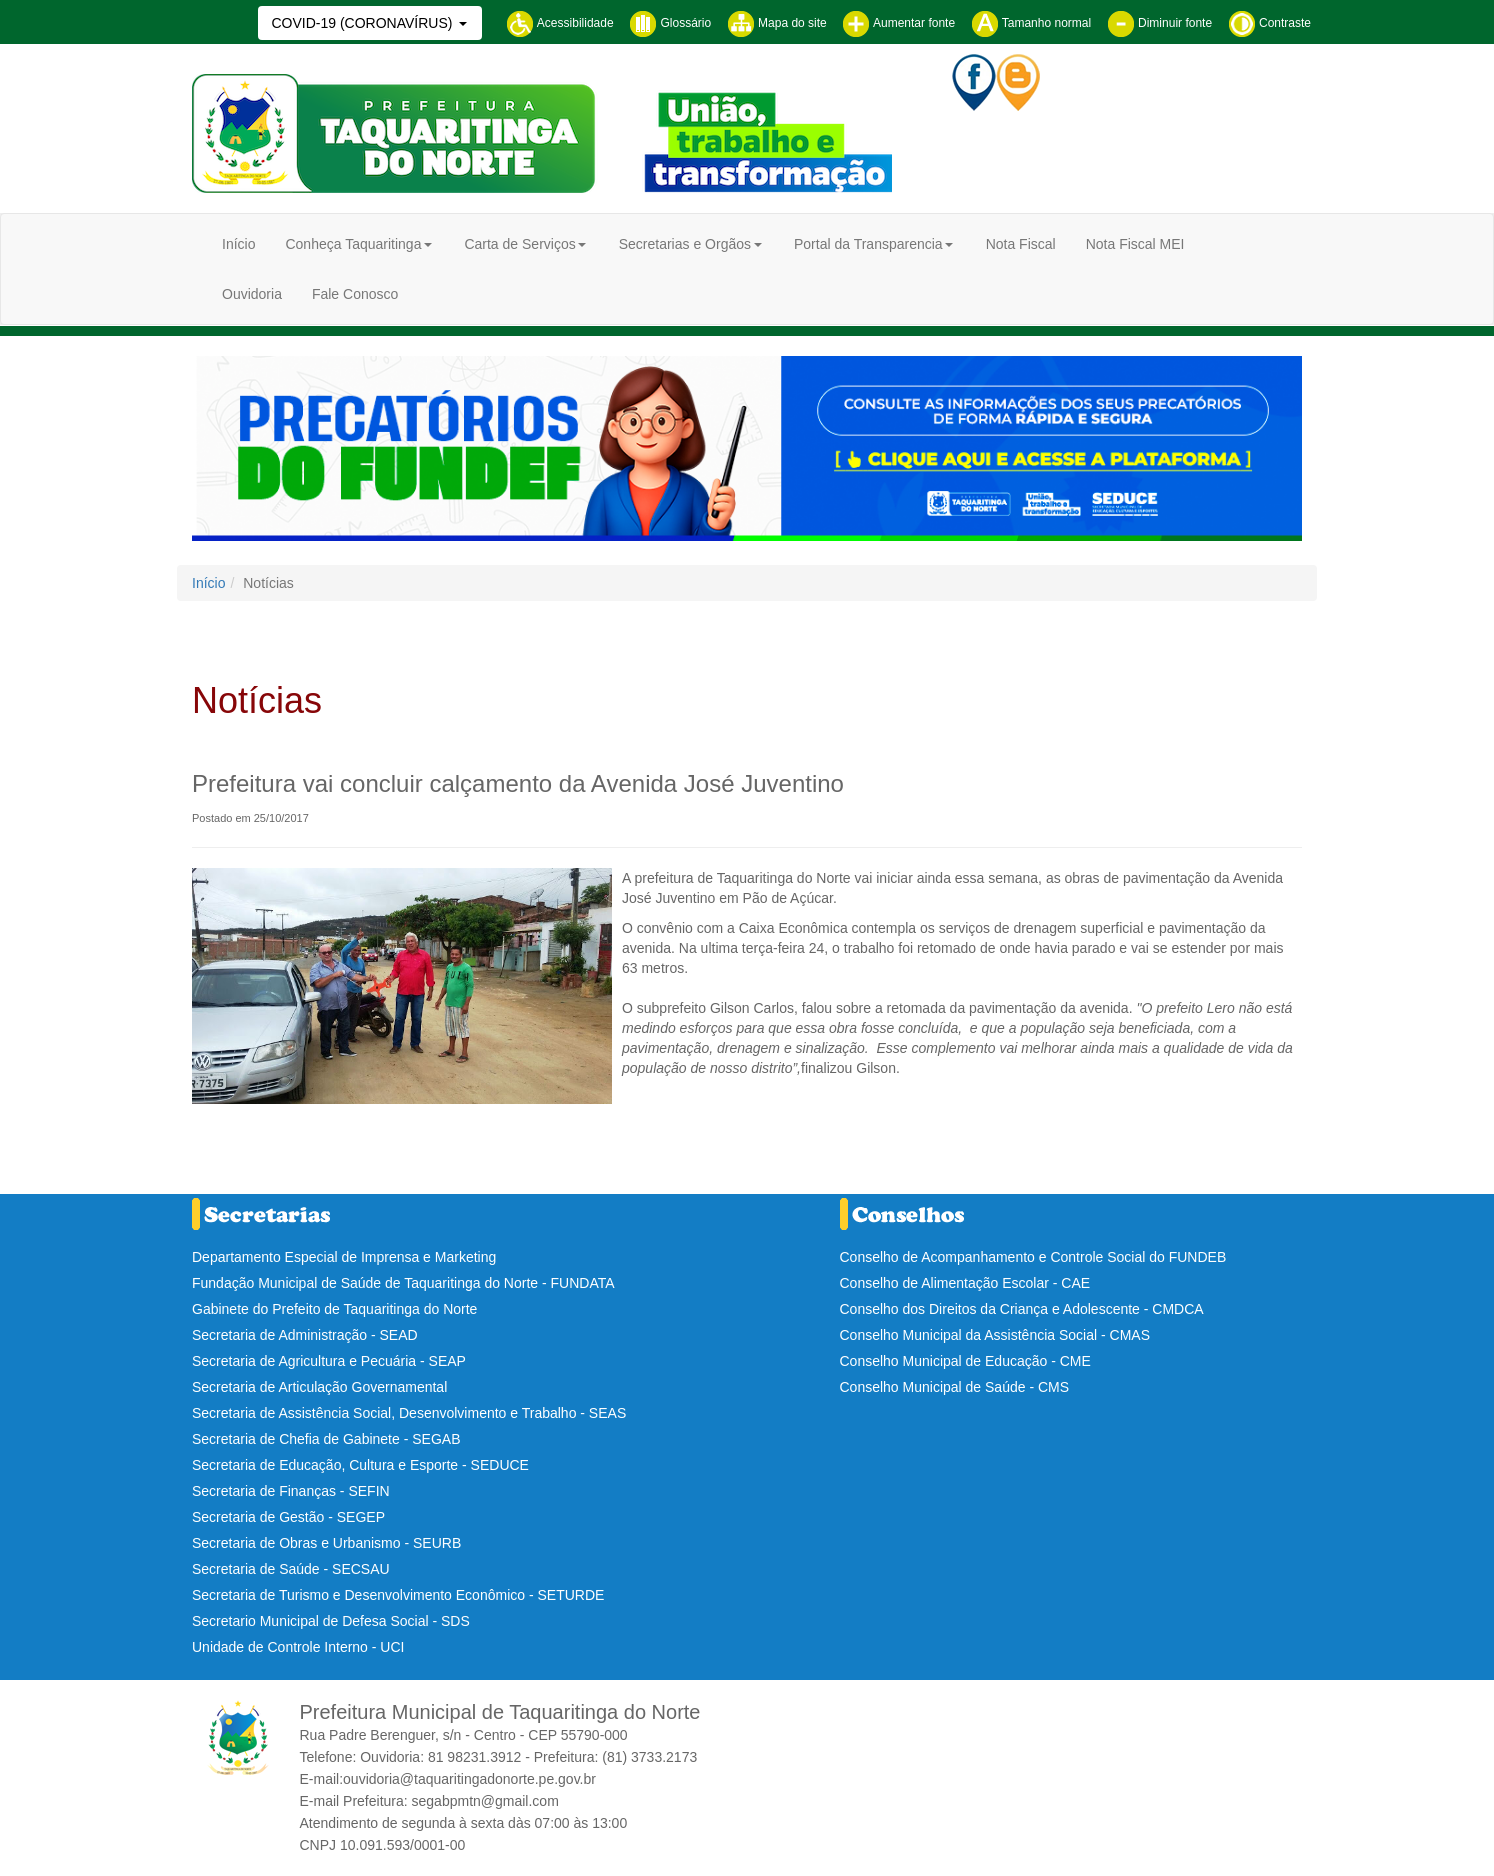 The height and width of the screenshot is (1876, 1494). I want to click on Secretaria de Administração - SEAD, so click(305, 1335).